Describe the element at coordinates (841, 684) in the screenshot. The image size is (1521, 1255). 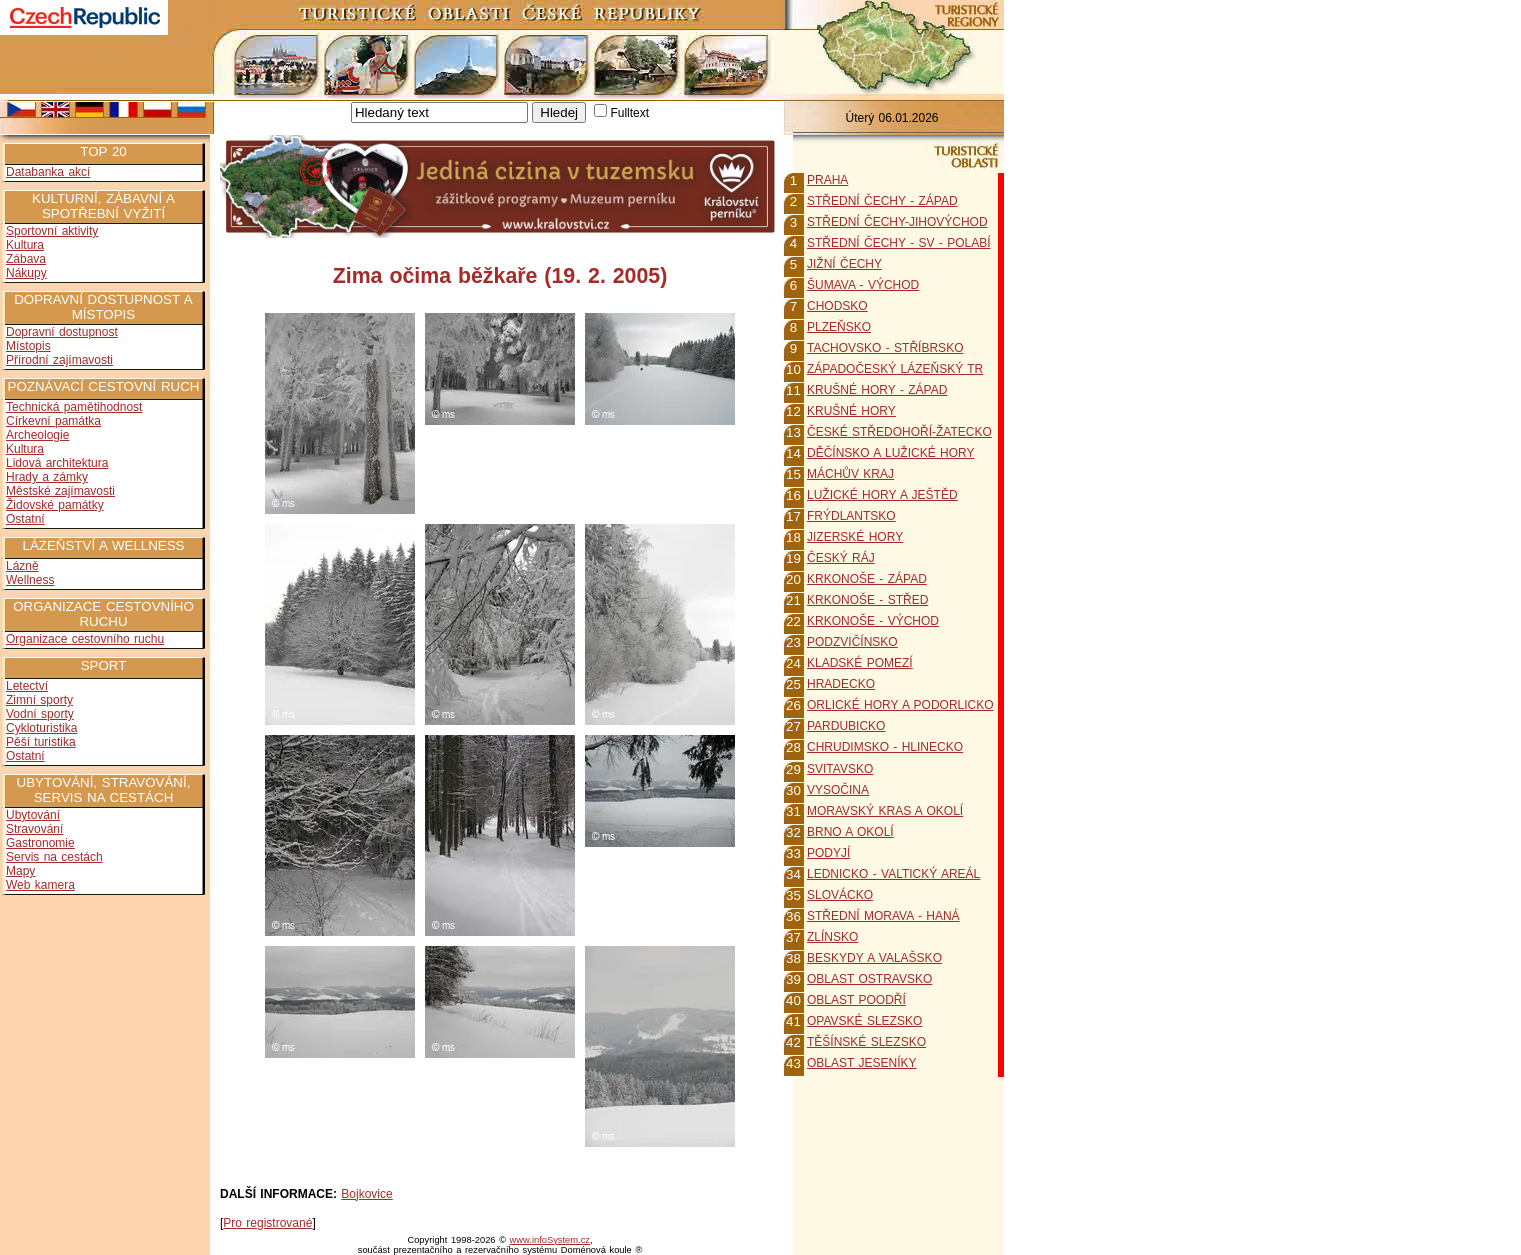
I see `HRADECKO` at that location.